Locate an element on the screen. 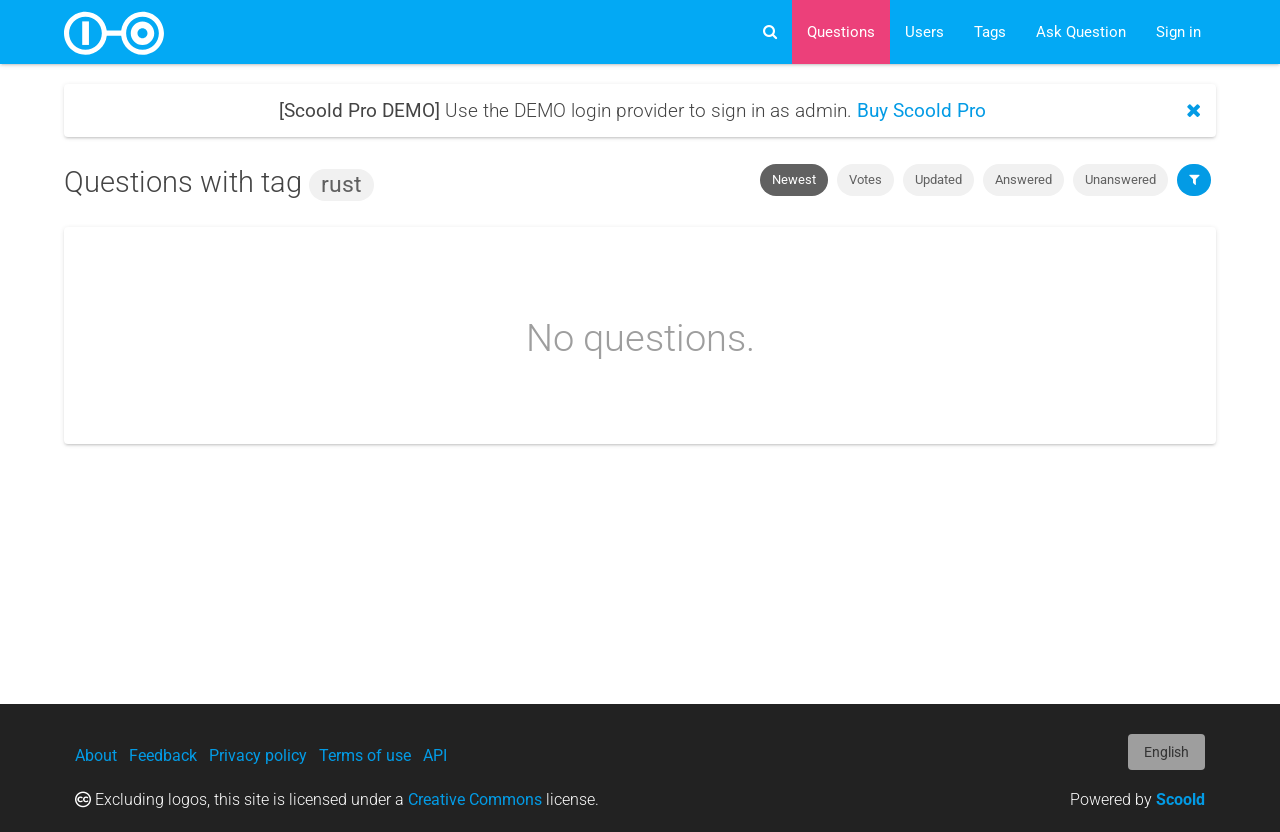 The height and width of the screenshot is (832, 1280). Sign in is located at coordinates (1178, 32).